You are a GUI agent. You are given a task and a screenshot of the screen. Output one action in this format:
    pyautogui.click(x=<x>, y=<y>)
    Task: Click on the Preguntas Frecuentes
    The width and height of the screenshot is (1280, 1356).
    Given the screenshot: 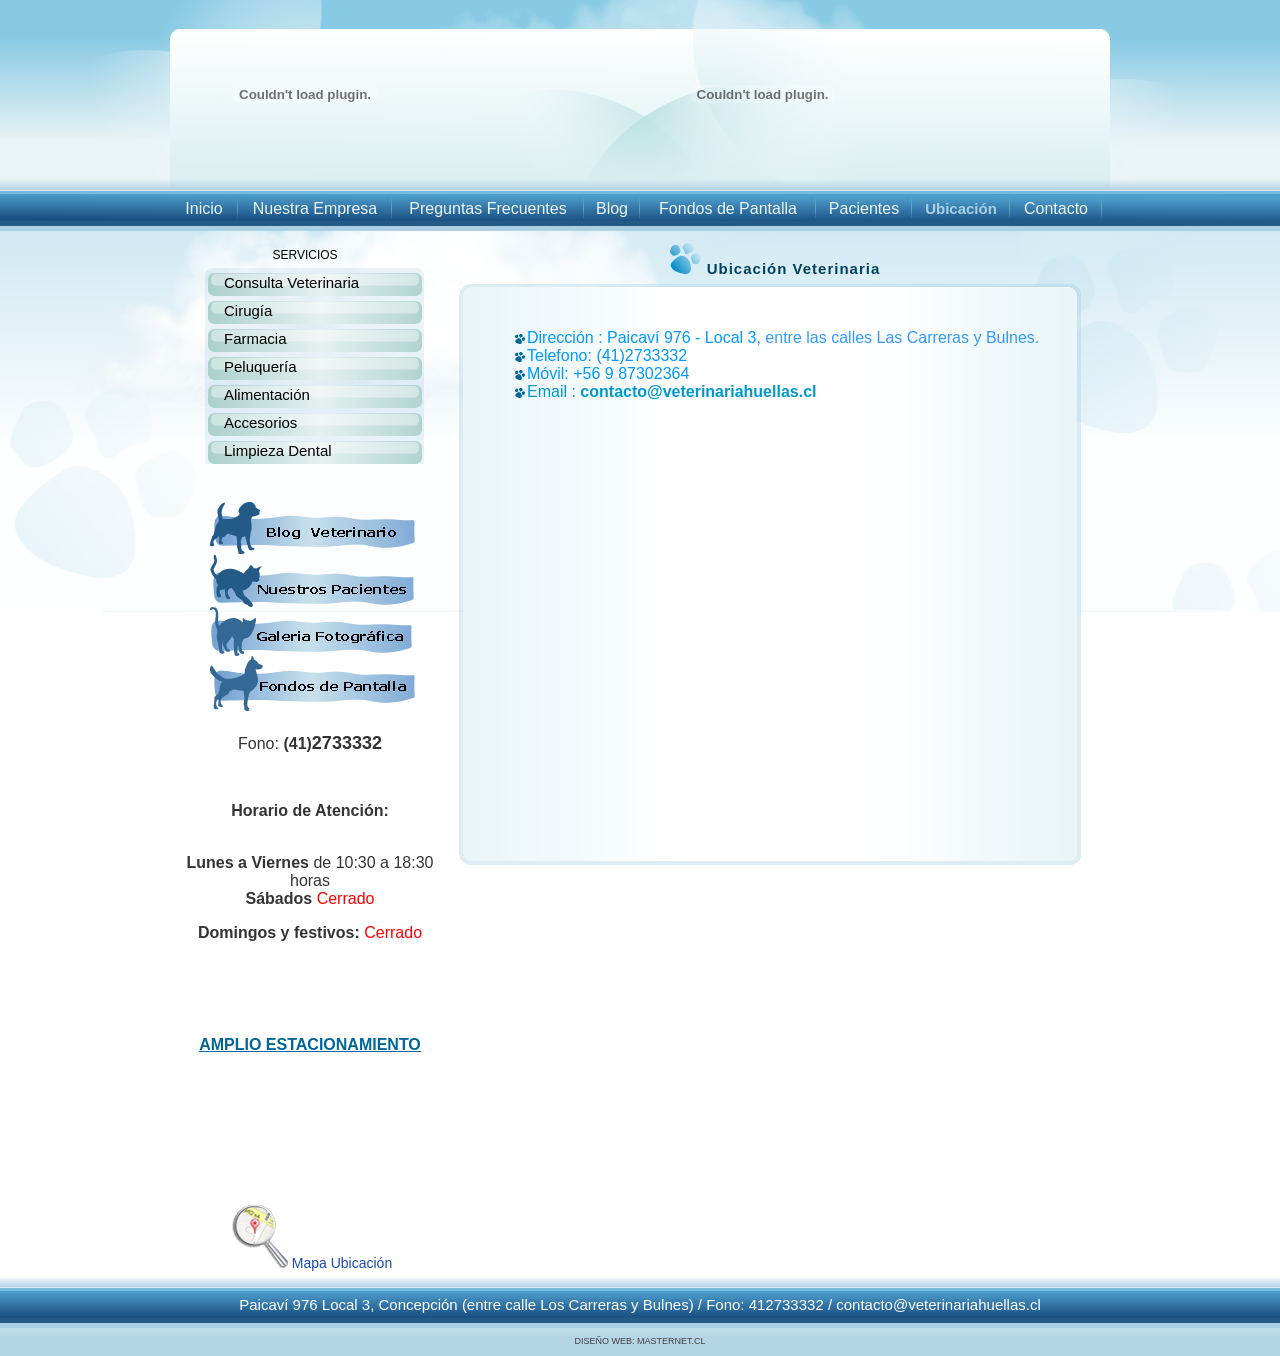 What is the action you would take?
    pyautogui.click(x=487, y=208)
    